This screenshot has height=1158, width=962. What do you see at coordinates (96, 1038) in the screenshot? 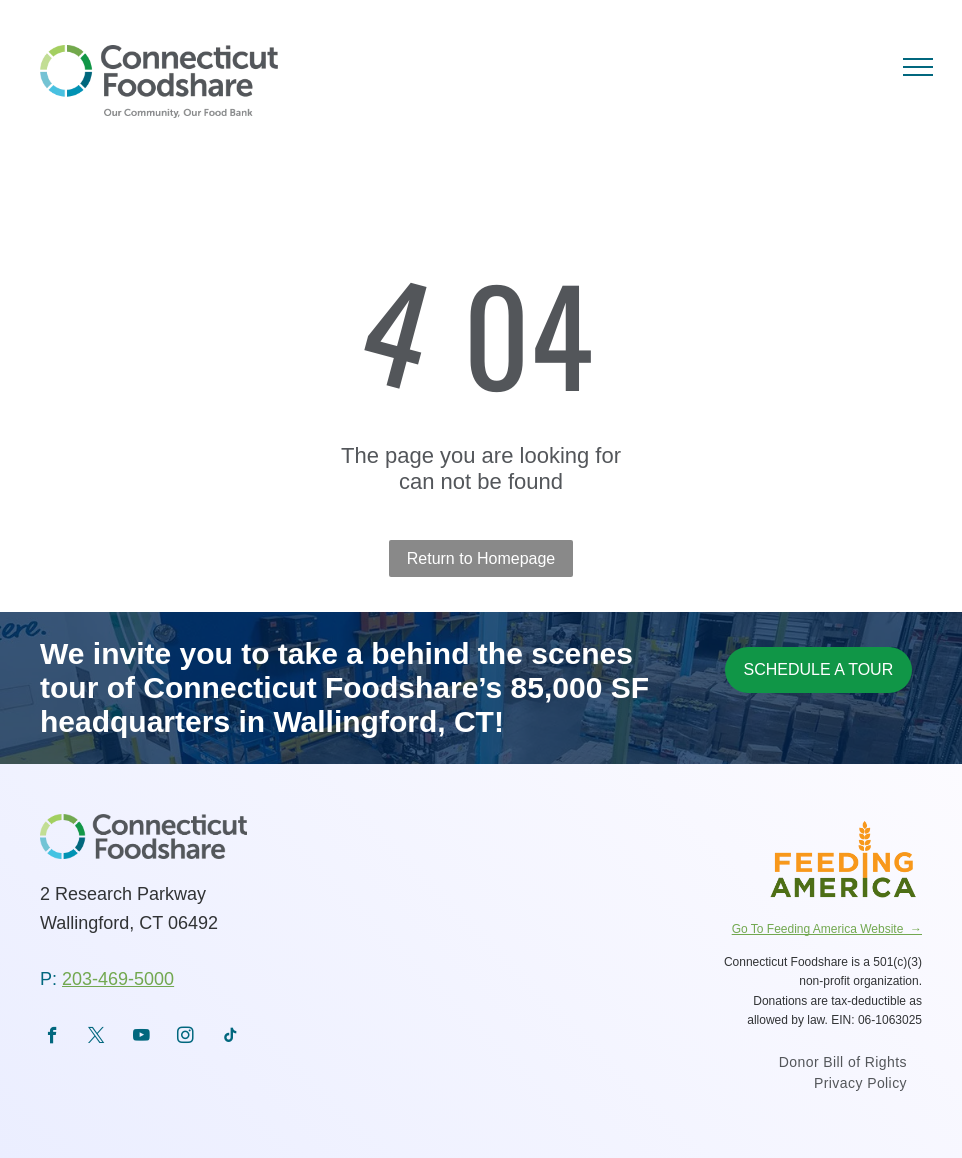
I see `[twitter]` at bounding box center [96, 1038].